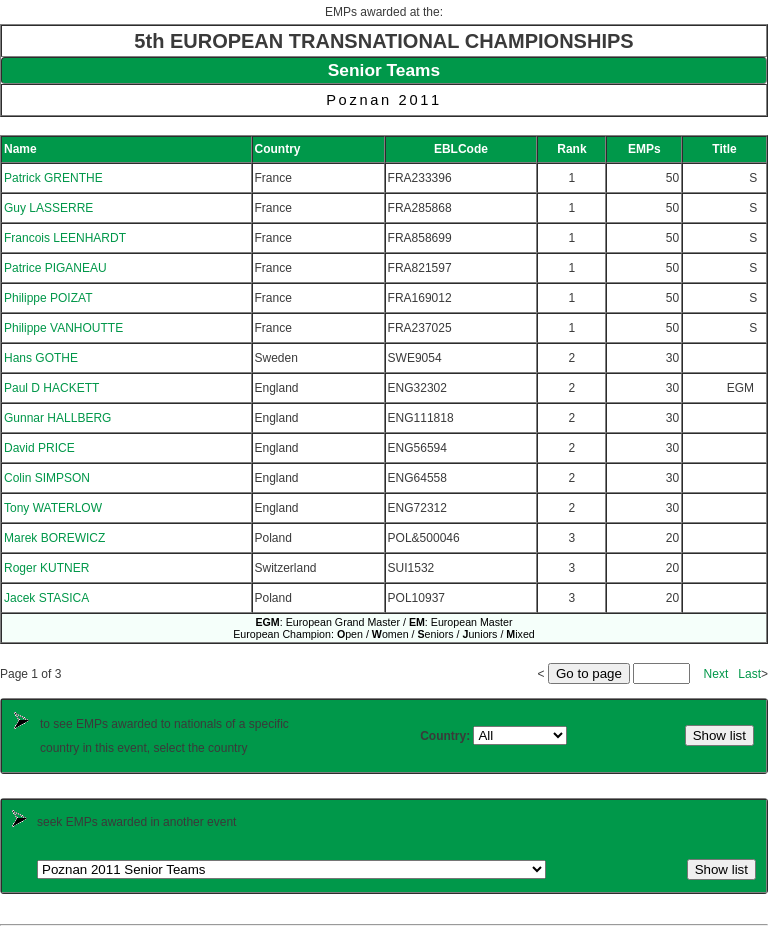 The height and width of the screenshot is (932, 768). What do you see at coordinates (57, 418) in the screenshot?
I see `Gunnar HALLBERG` at bounding box center [57, 418].